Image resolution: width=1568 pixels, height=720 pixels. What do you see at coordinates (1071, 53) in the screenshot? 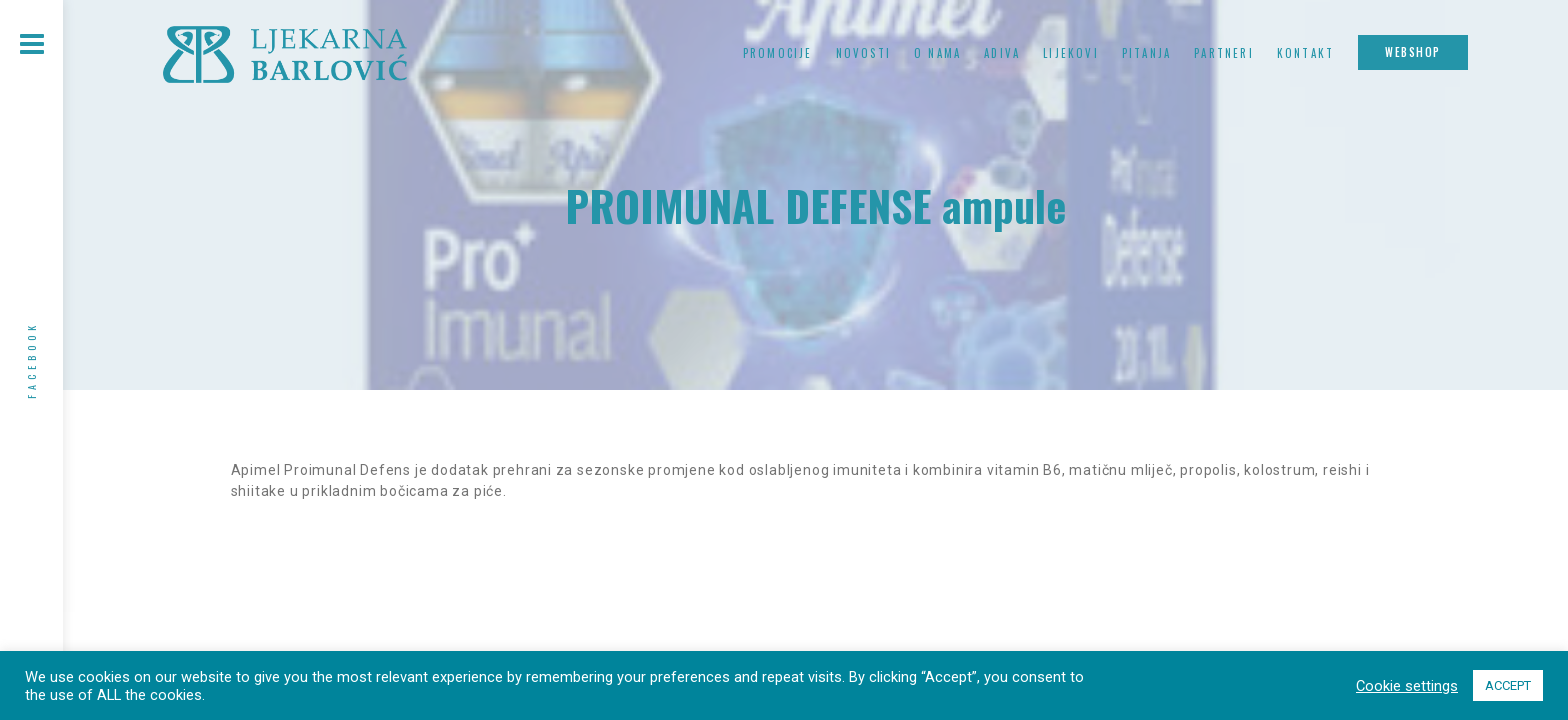
I see `Lijekovi` at bounding box center [1071, 53].